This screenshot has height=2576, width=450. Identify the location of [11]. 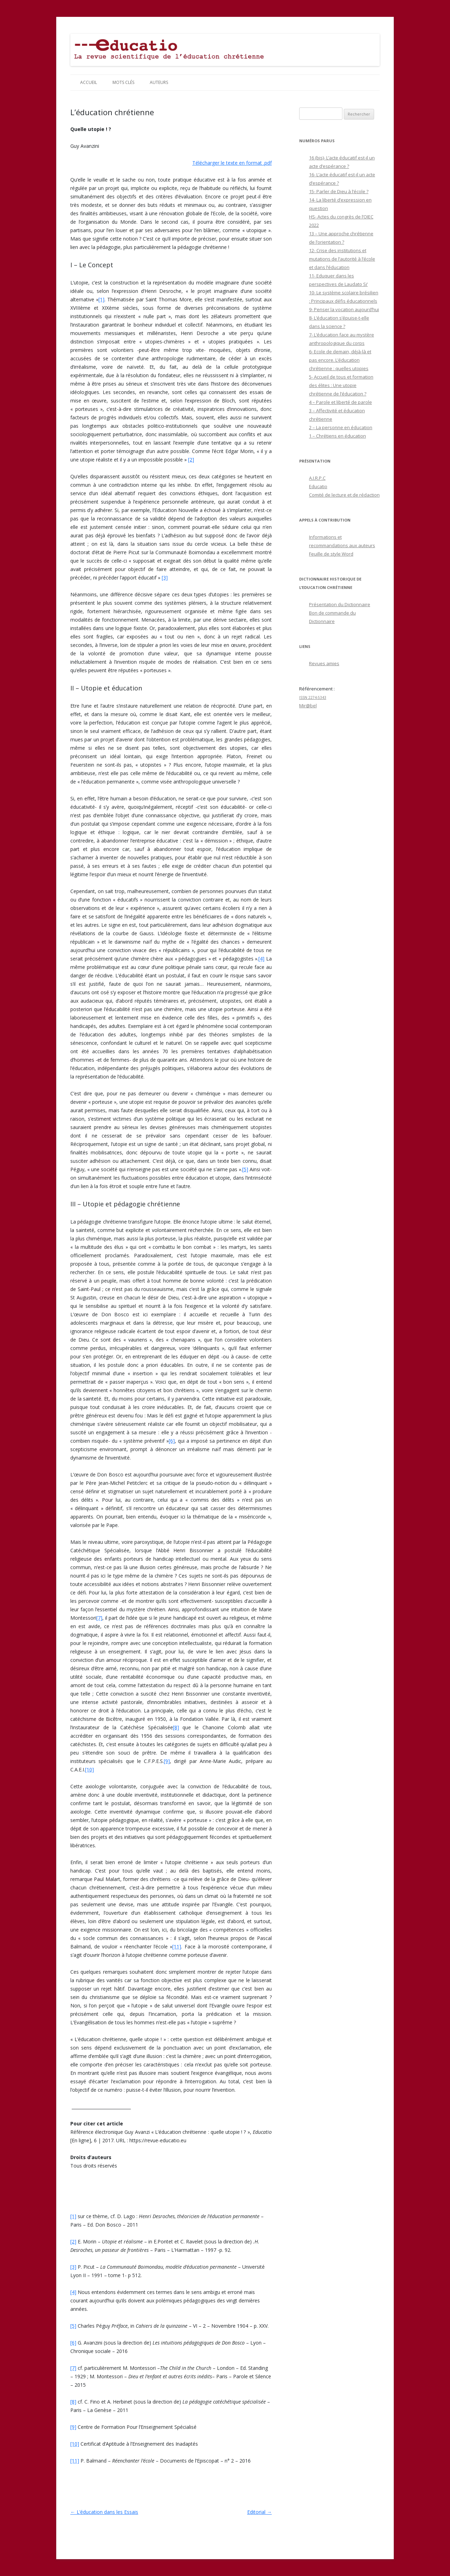
(176, 1946).